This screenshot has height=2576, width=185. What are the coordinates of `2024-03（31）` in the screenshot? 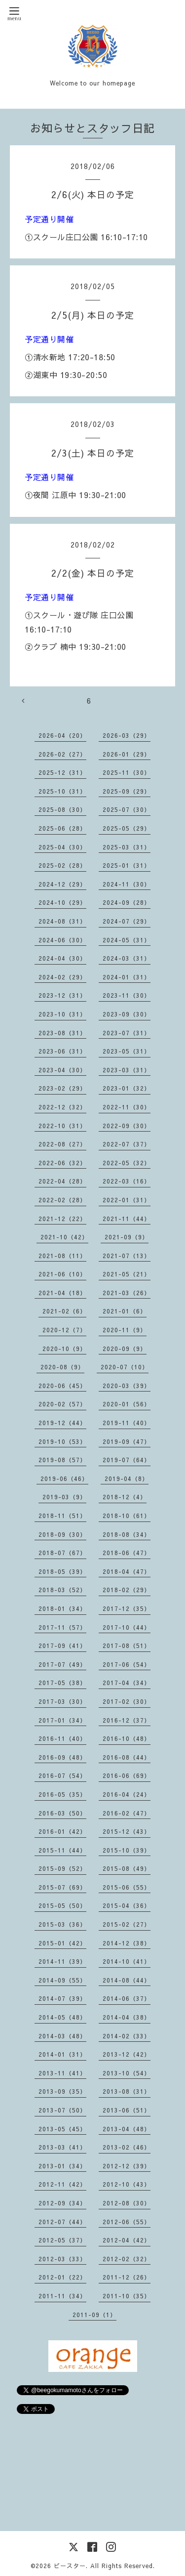 It's located at (126, 958).